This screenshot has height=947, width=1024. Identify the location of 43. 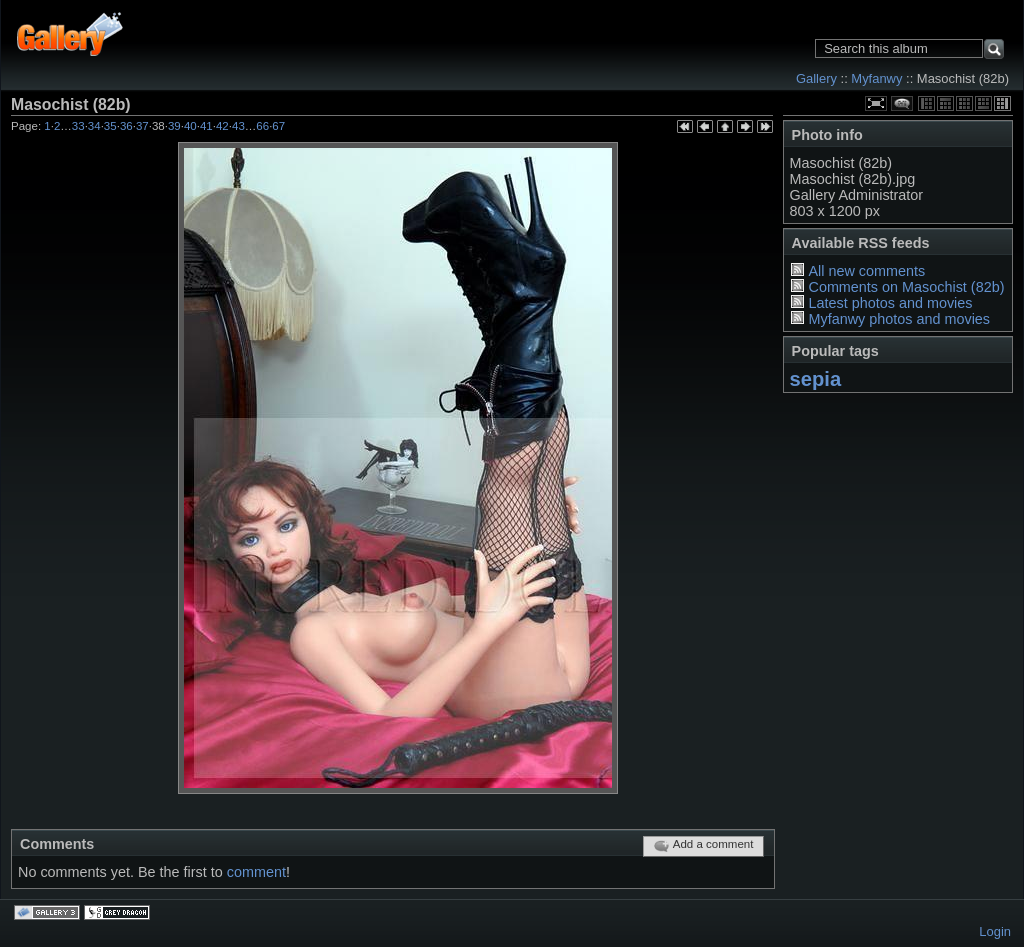
(238, 126).